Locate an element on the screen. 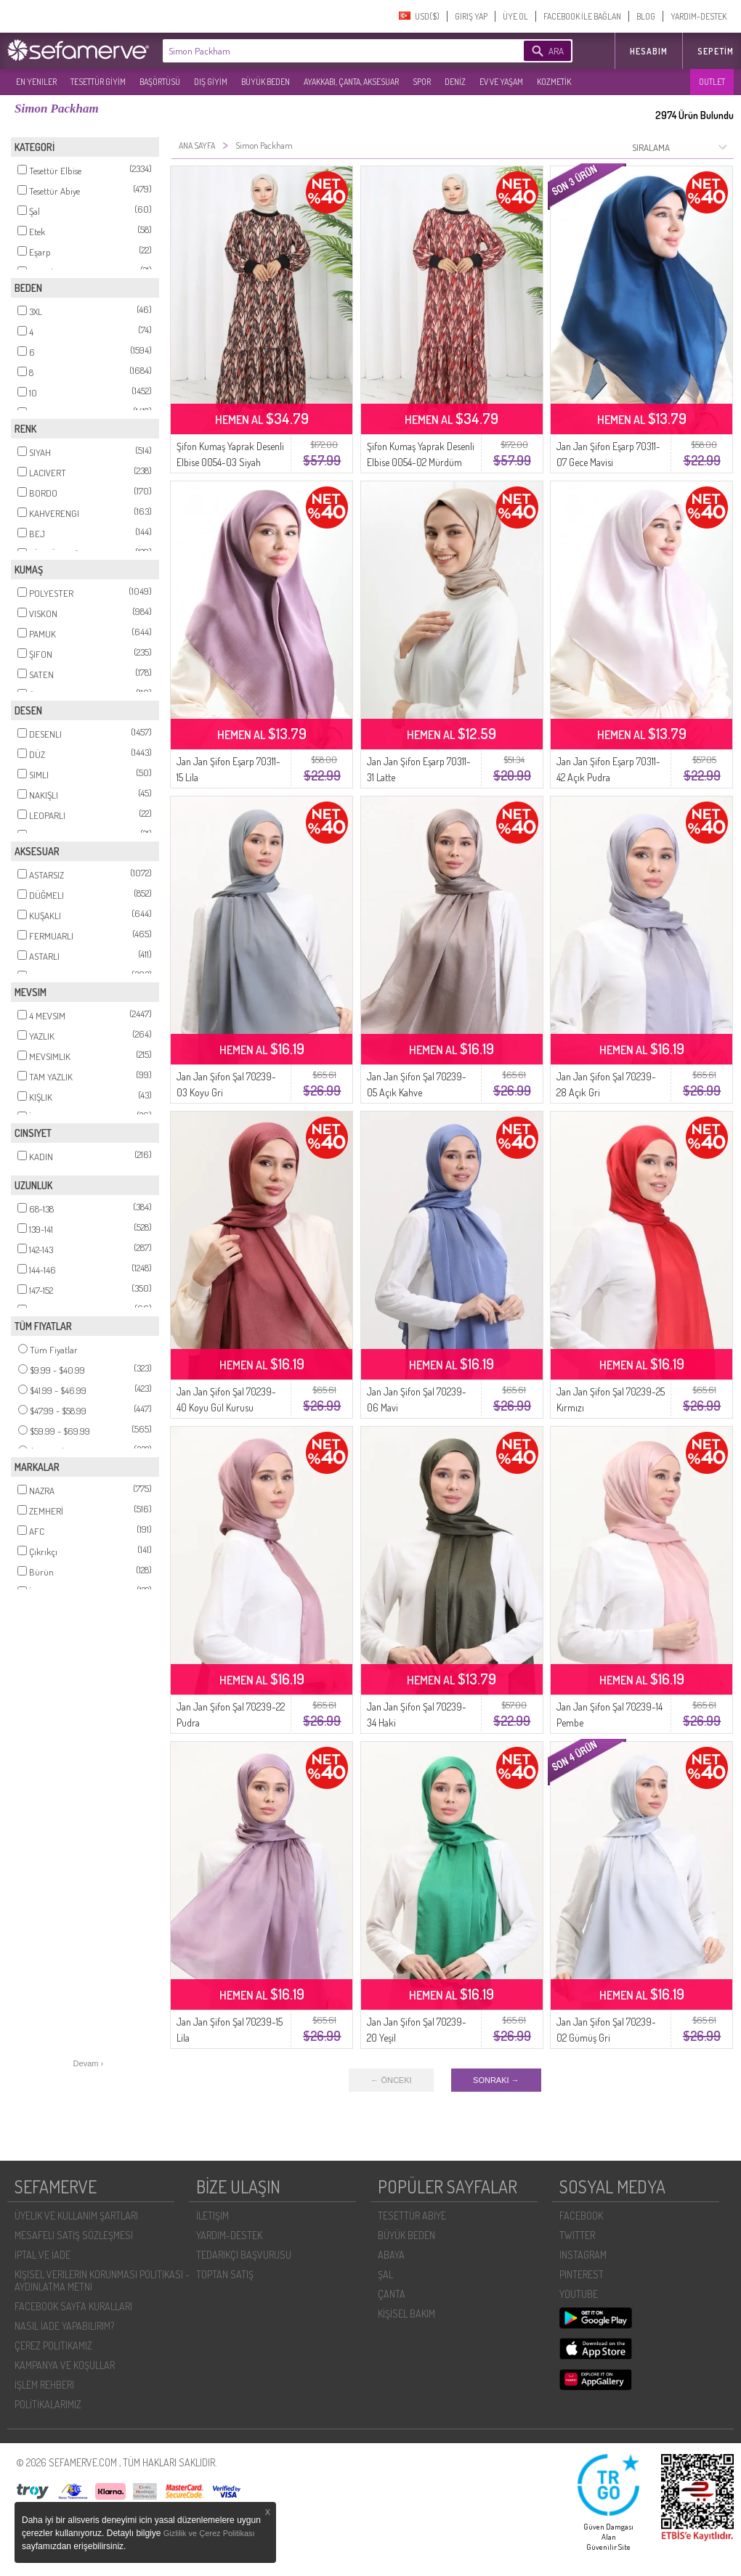 The height and width of the screenshot is (2576, 741). ← ÖNCEKI is located at coordinates (390, 2080).